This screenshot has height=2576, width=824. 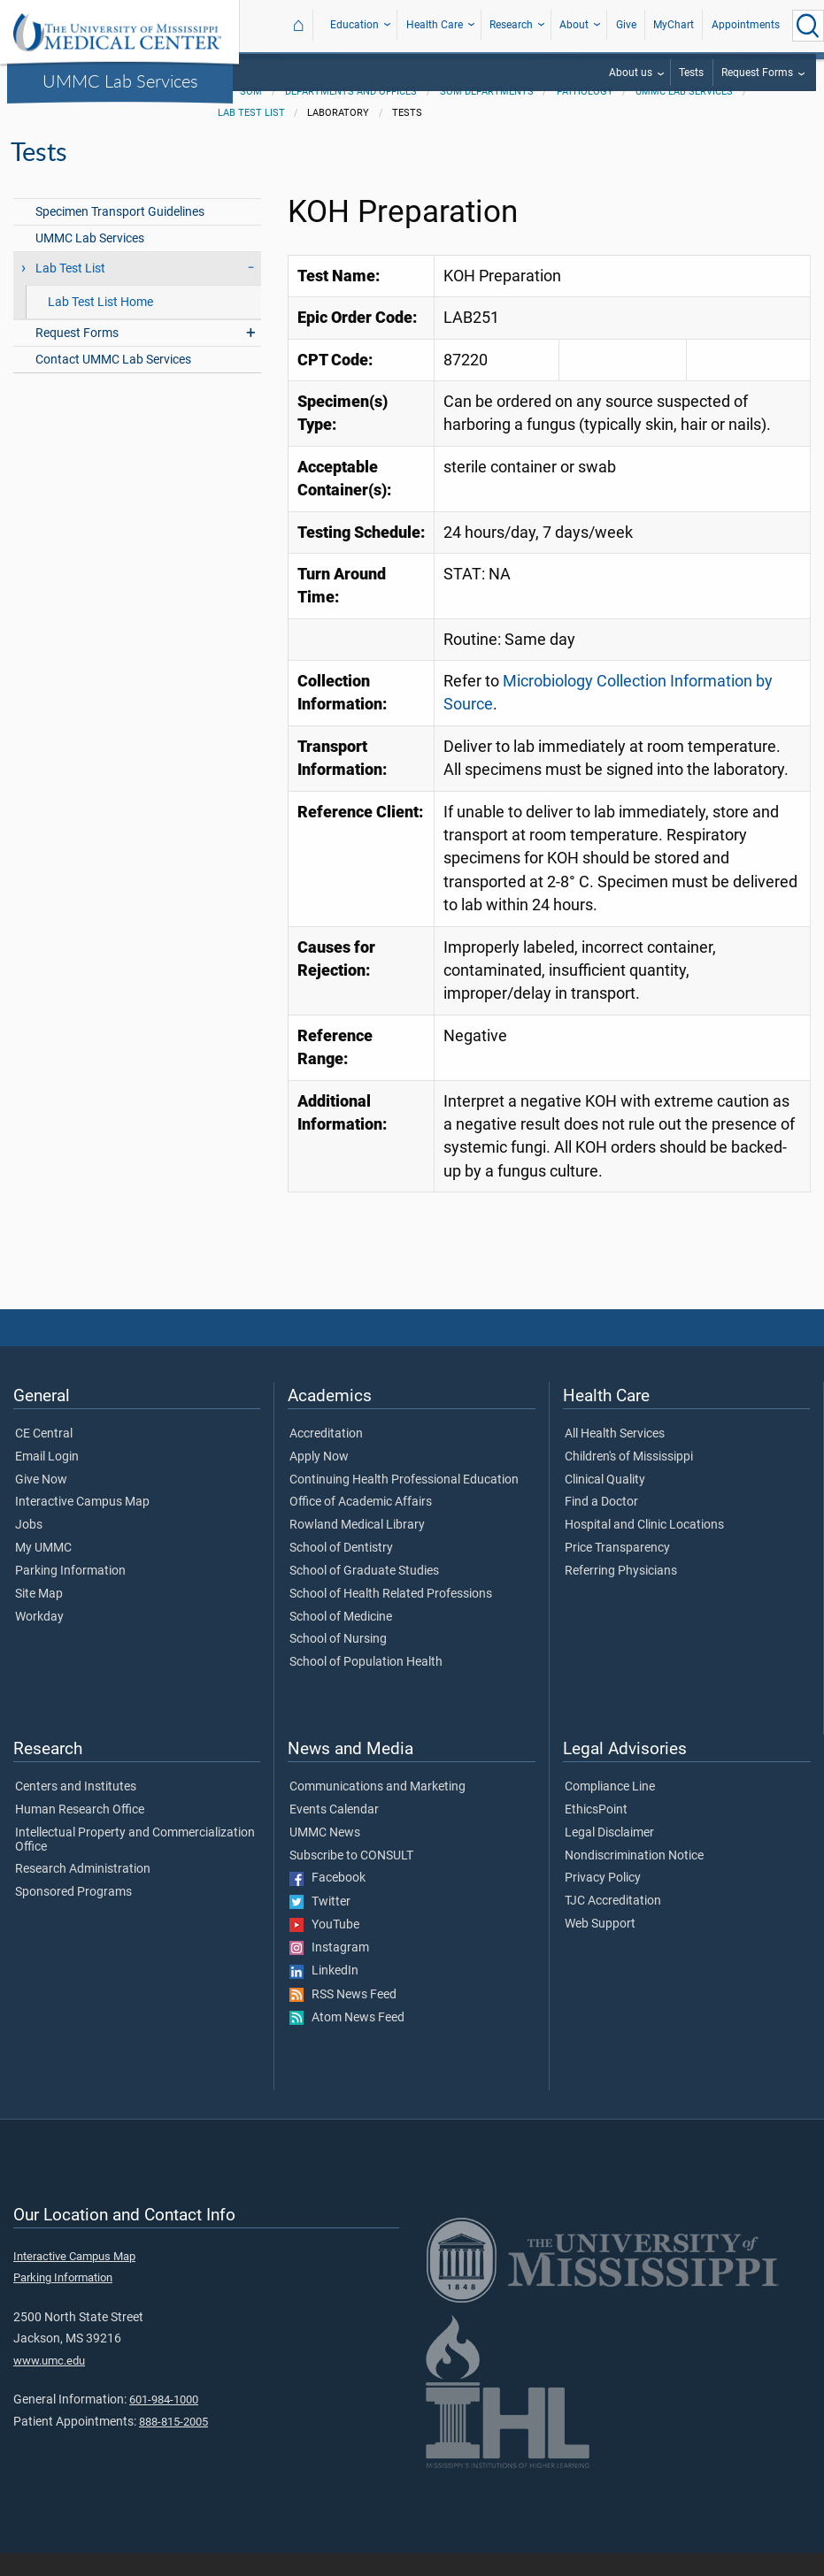 I want to click on RSS News Feed, so click(x=343, y=2018).